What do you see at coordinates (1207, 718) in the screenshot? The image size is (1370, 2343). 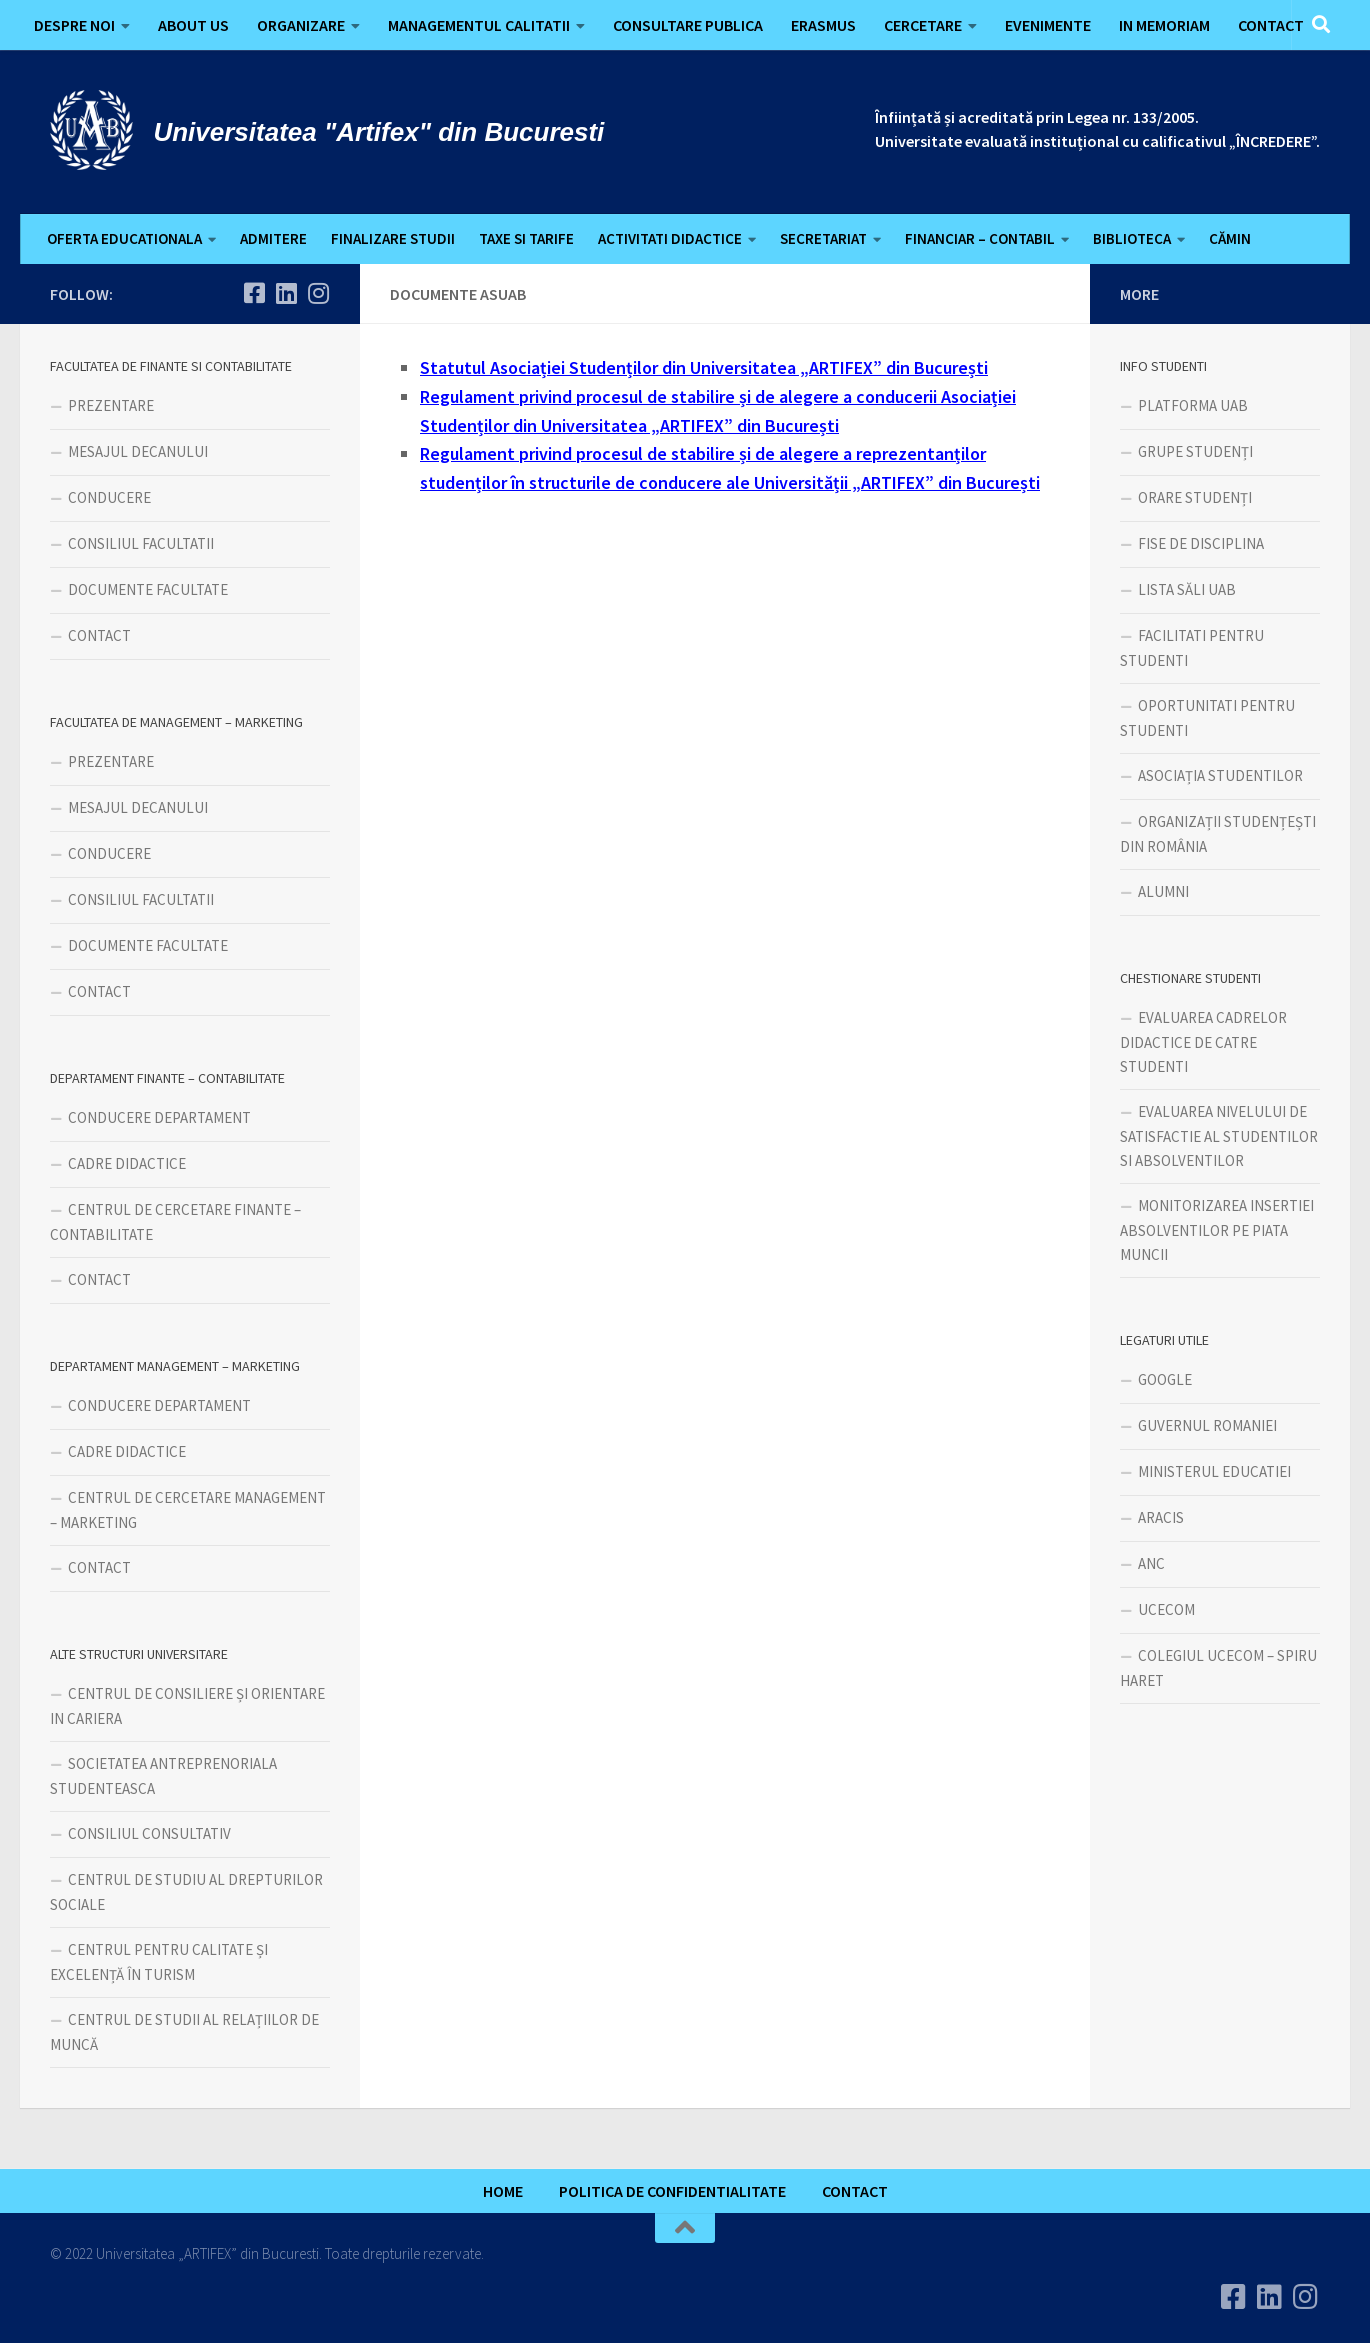 I see `OPORTUNITATI PENTRU STUDENTI` at bounding box center [1207, 718].